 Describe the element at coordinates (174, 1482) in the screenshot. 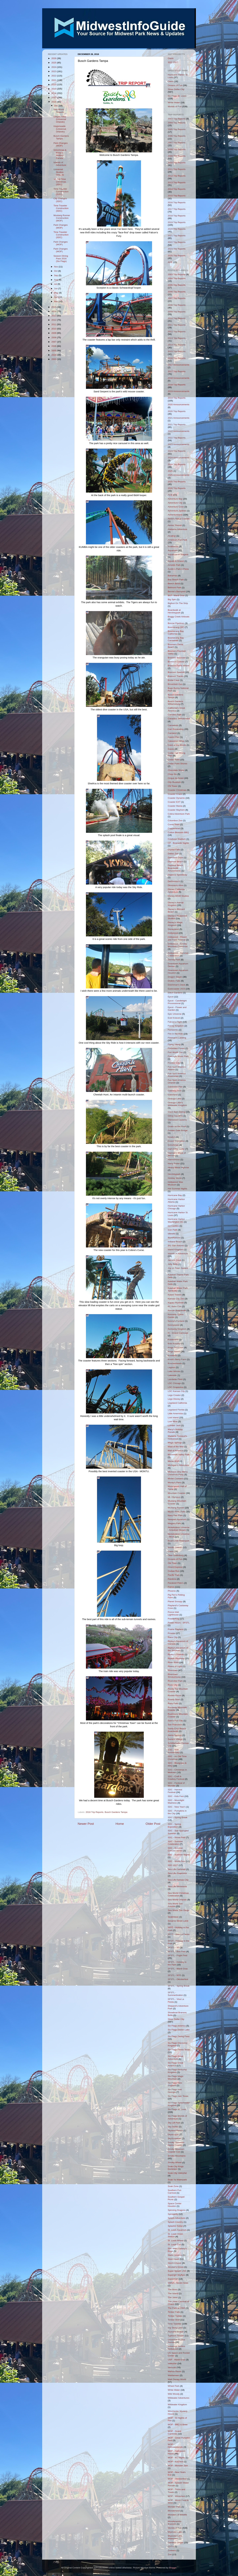

I see `Morey's Piers` at that location.